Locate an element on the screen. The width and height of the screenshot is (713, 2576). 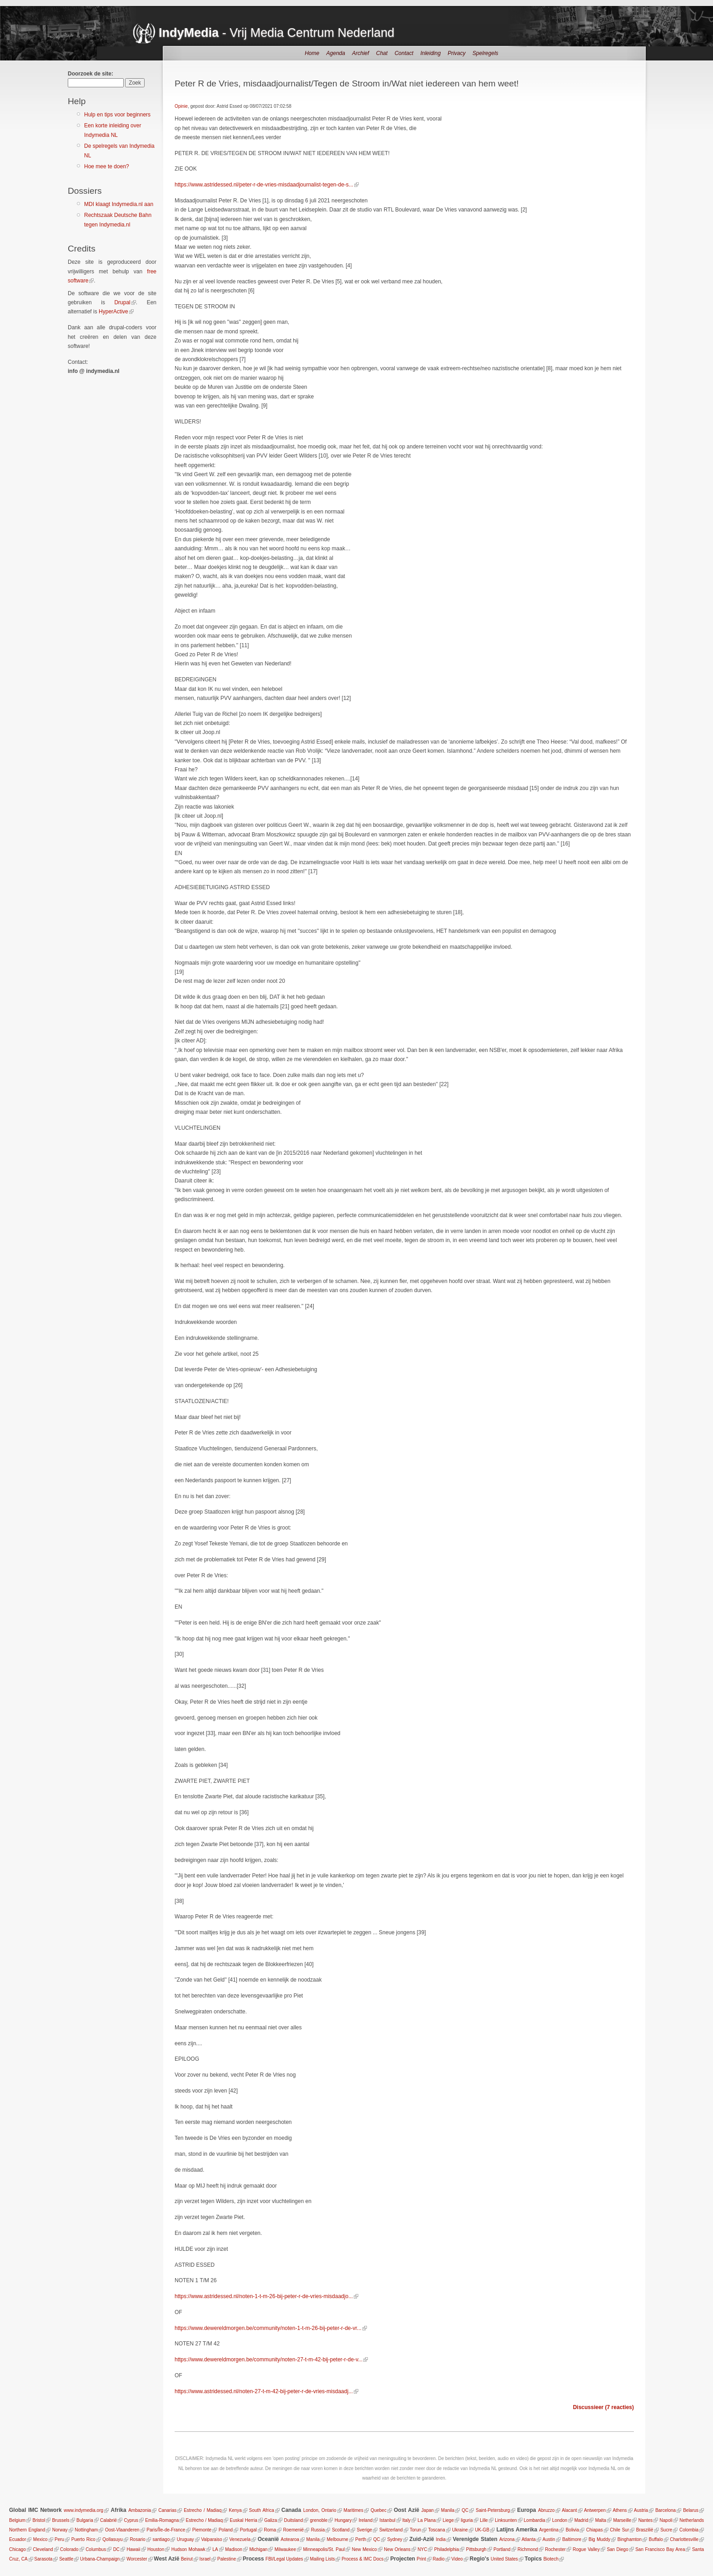
Bolivia is located at coordinates (572, 2529).